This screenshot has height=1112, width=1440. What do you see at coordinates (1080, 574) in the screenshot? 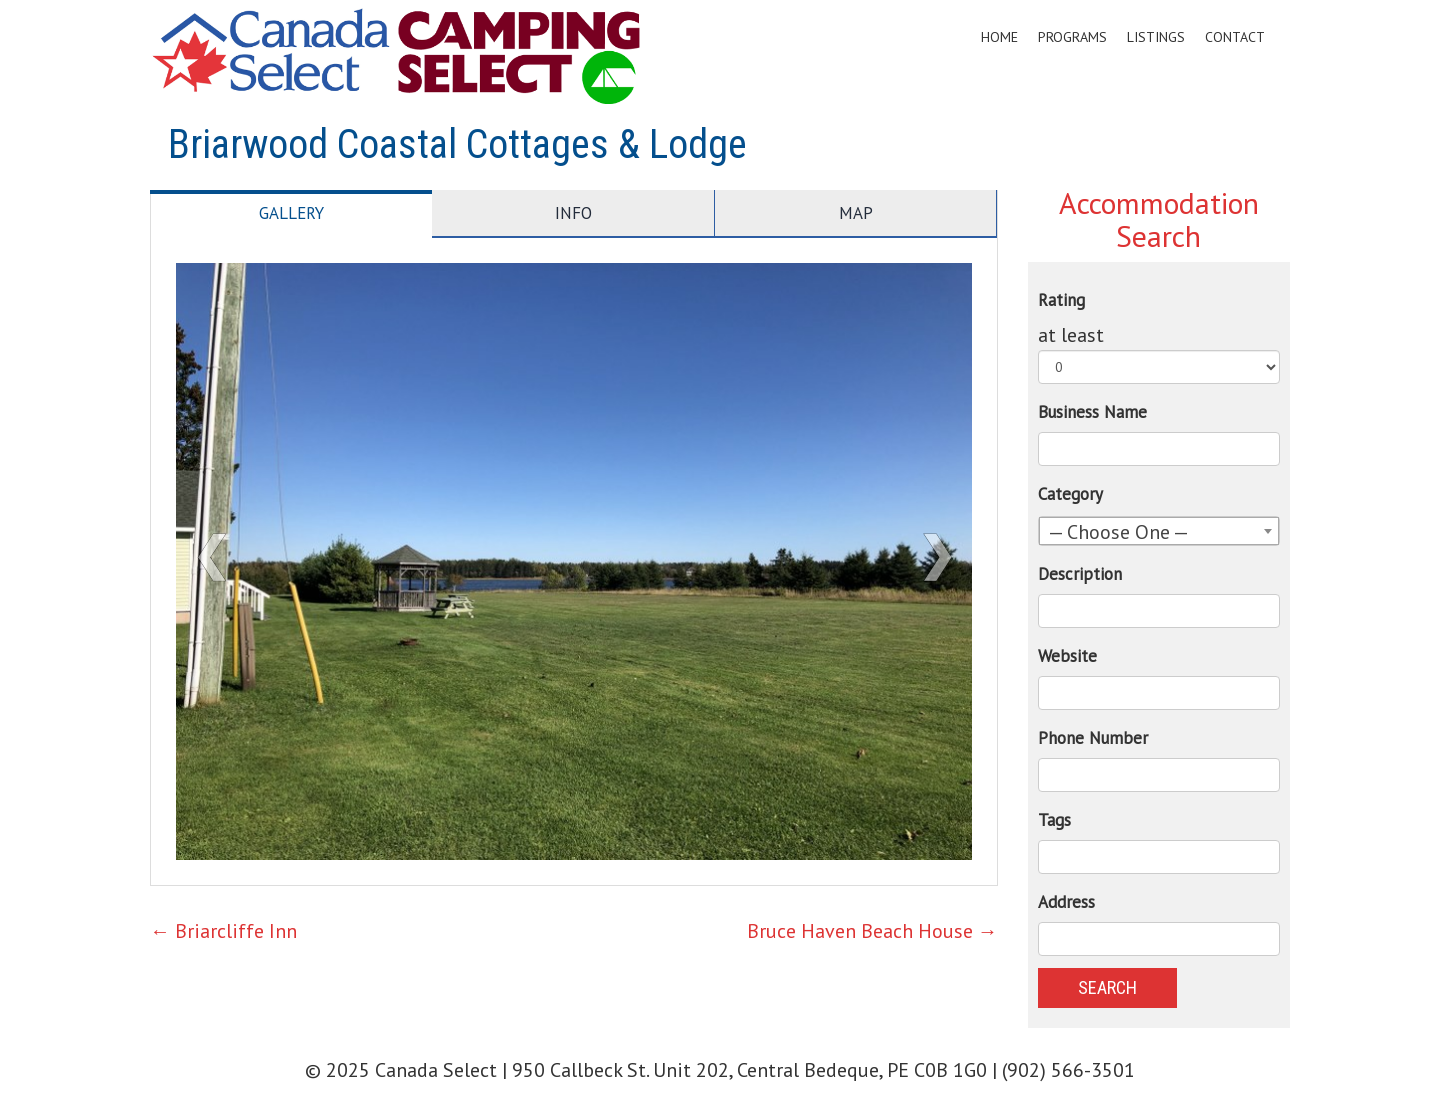
I see `Description` at bounding box center [1080, 574].